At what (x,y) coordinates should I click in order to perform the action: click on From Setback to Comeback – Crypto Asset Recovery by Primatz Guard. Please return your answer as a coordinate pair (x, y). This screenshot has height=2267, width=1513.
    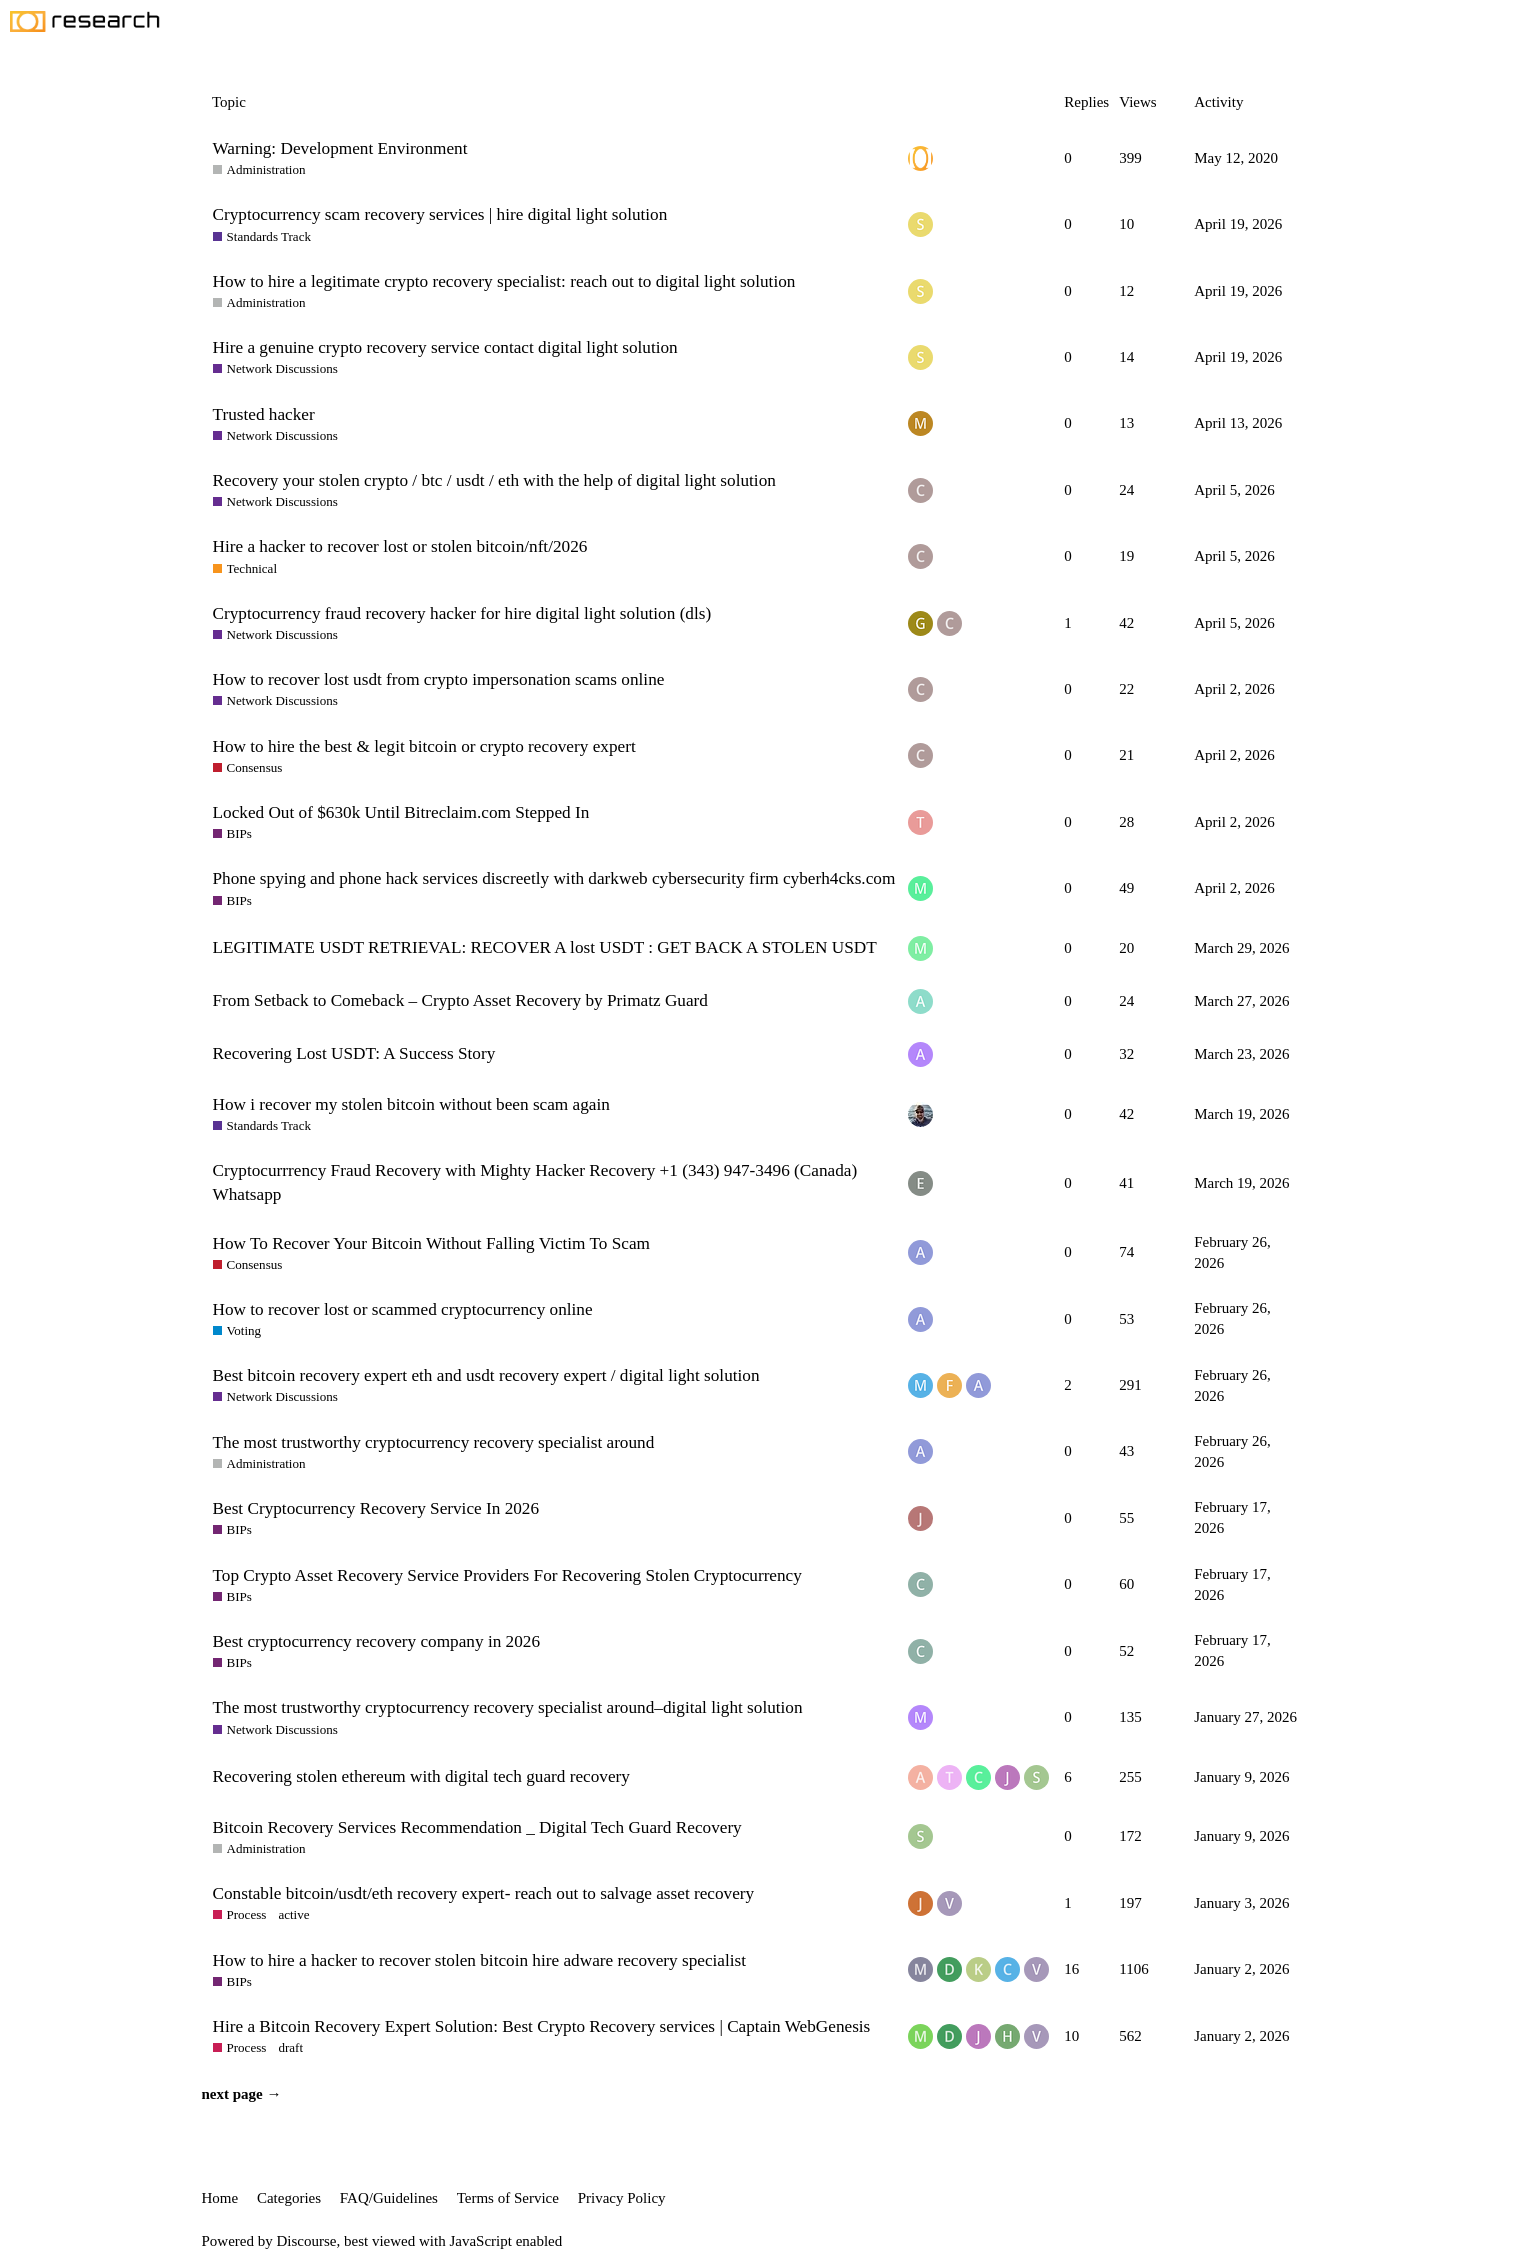
    Looking at the image, I should click on (460, 1000).